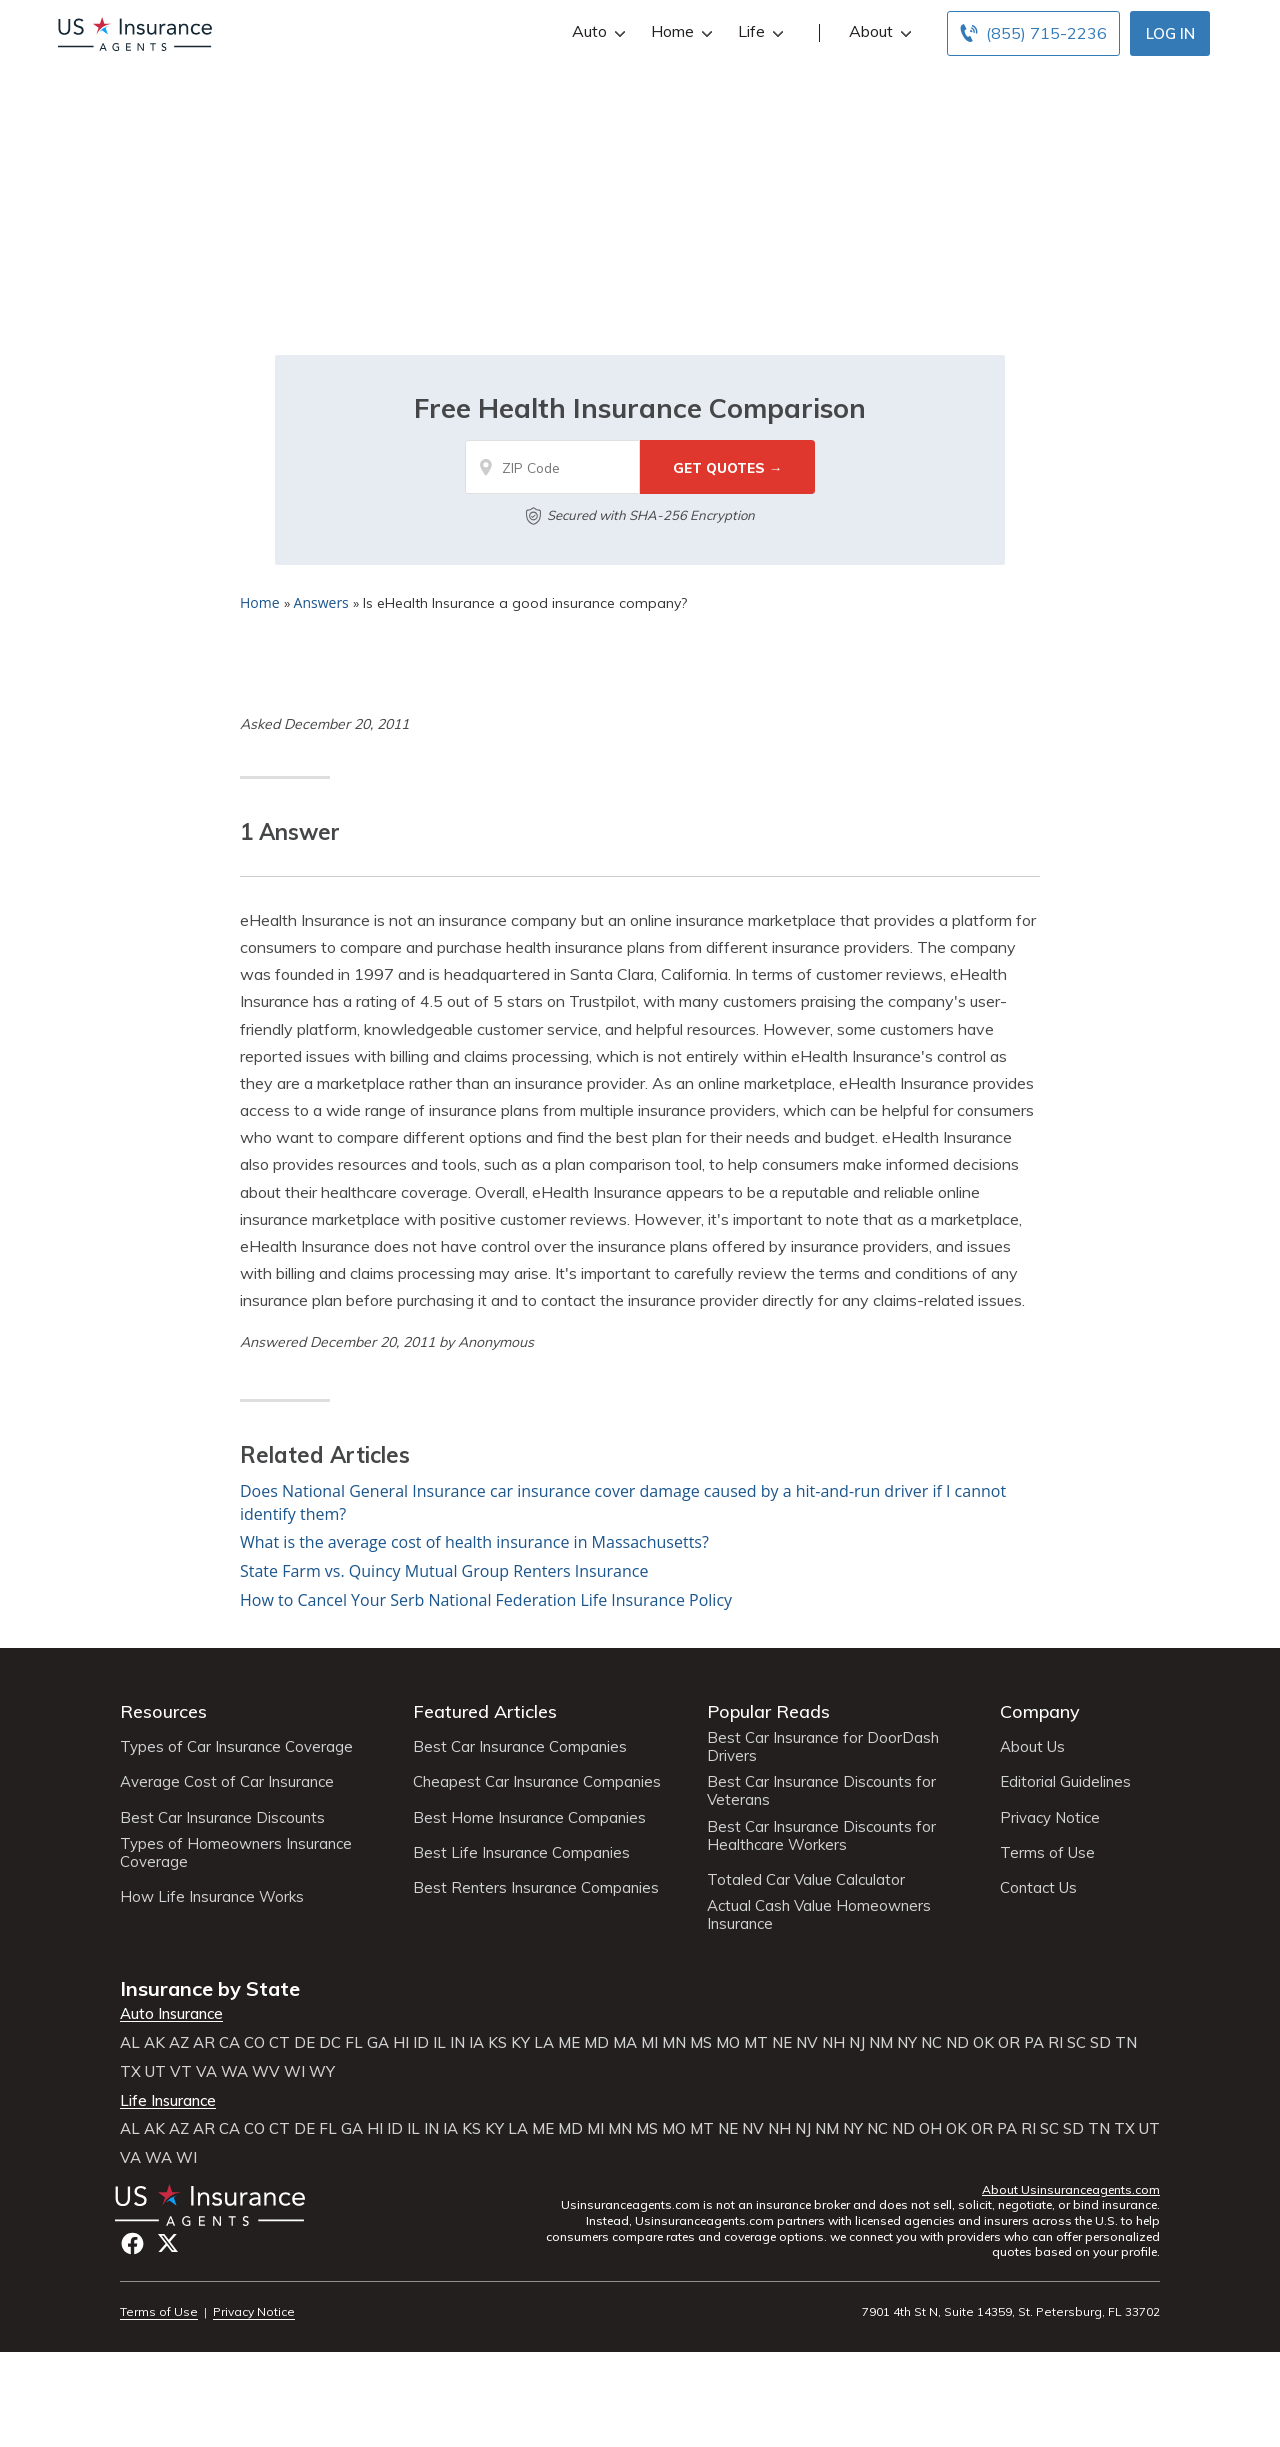 The image size is (1280, 2447). Describe the element at coordinates (171, 2014) in the screenshot. I see `Auto Insurance` at that location.